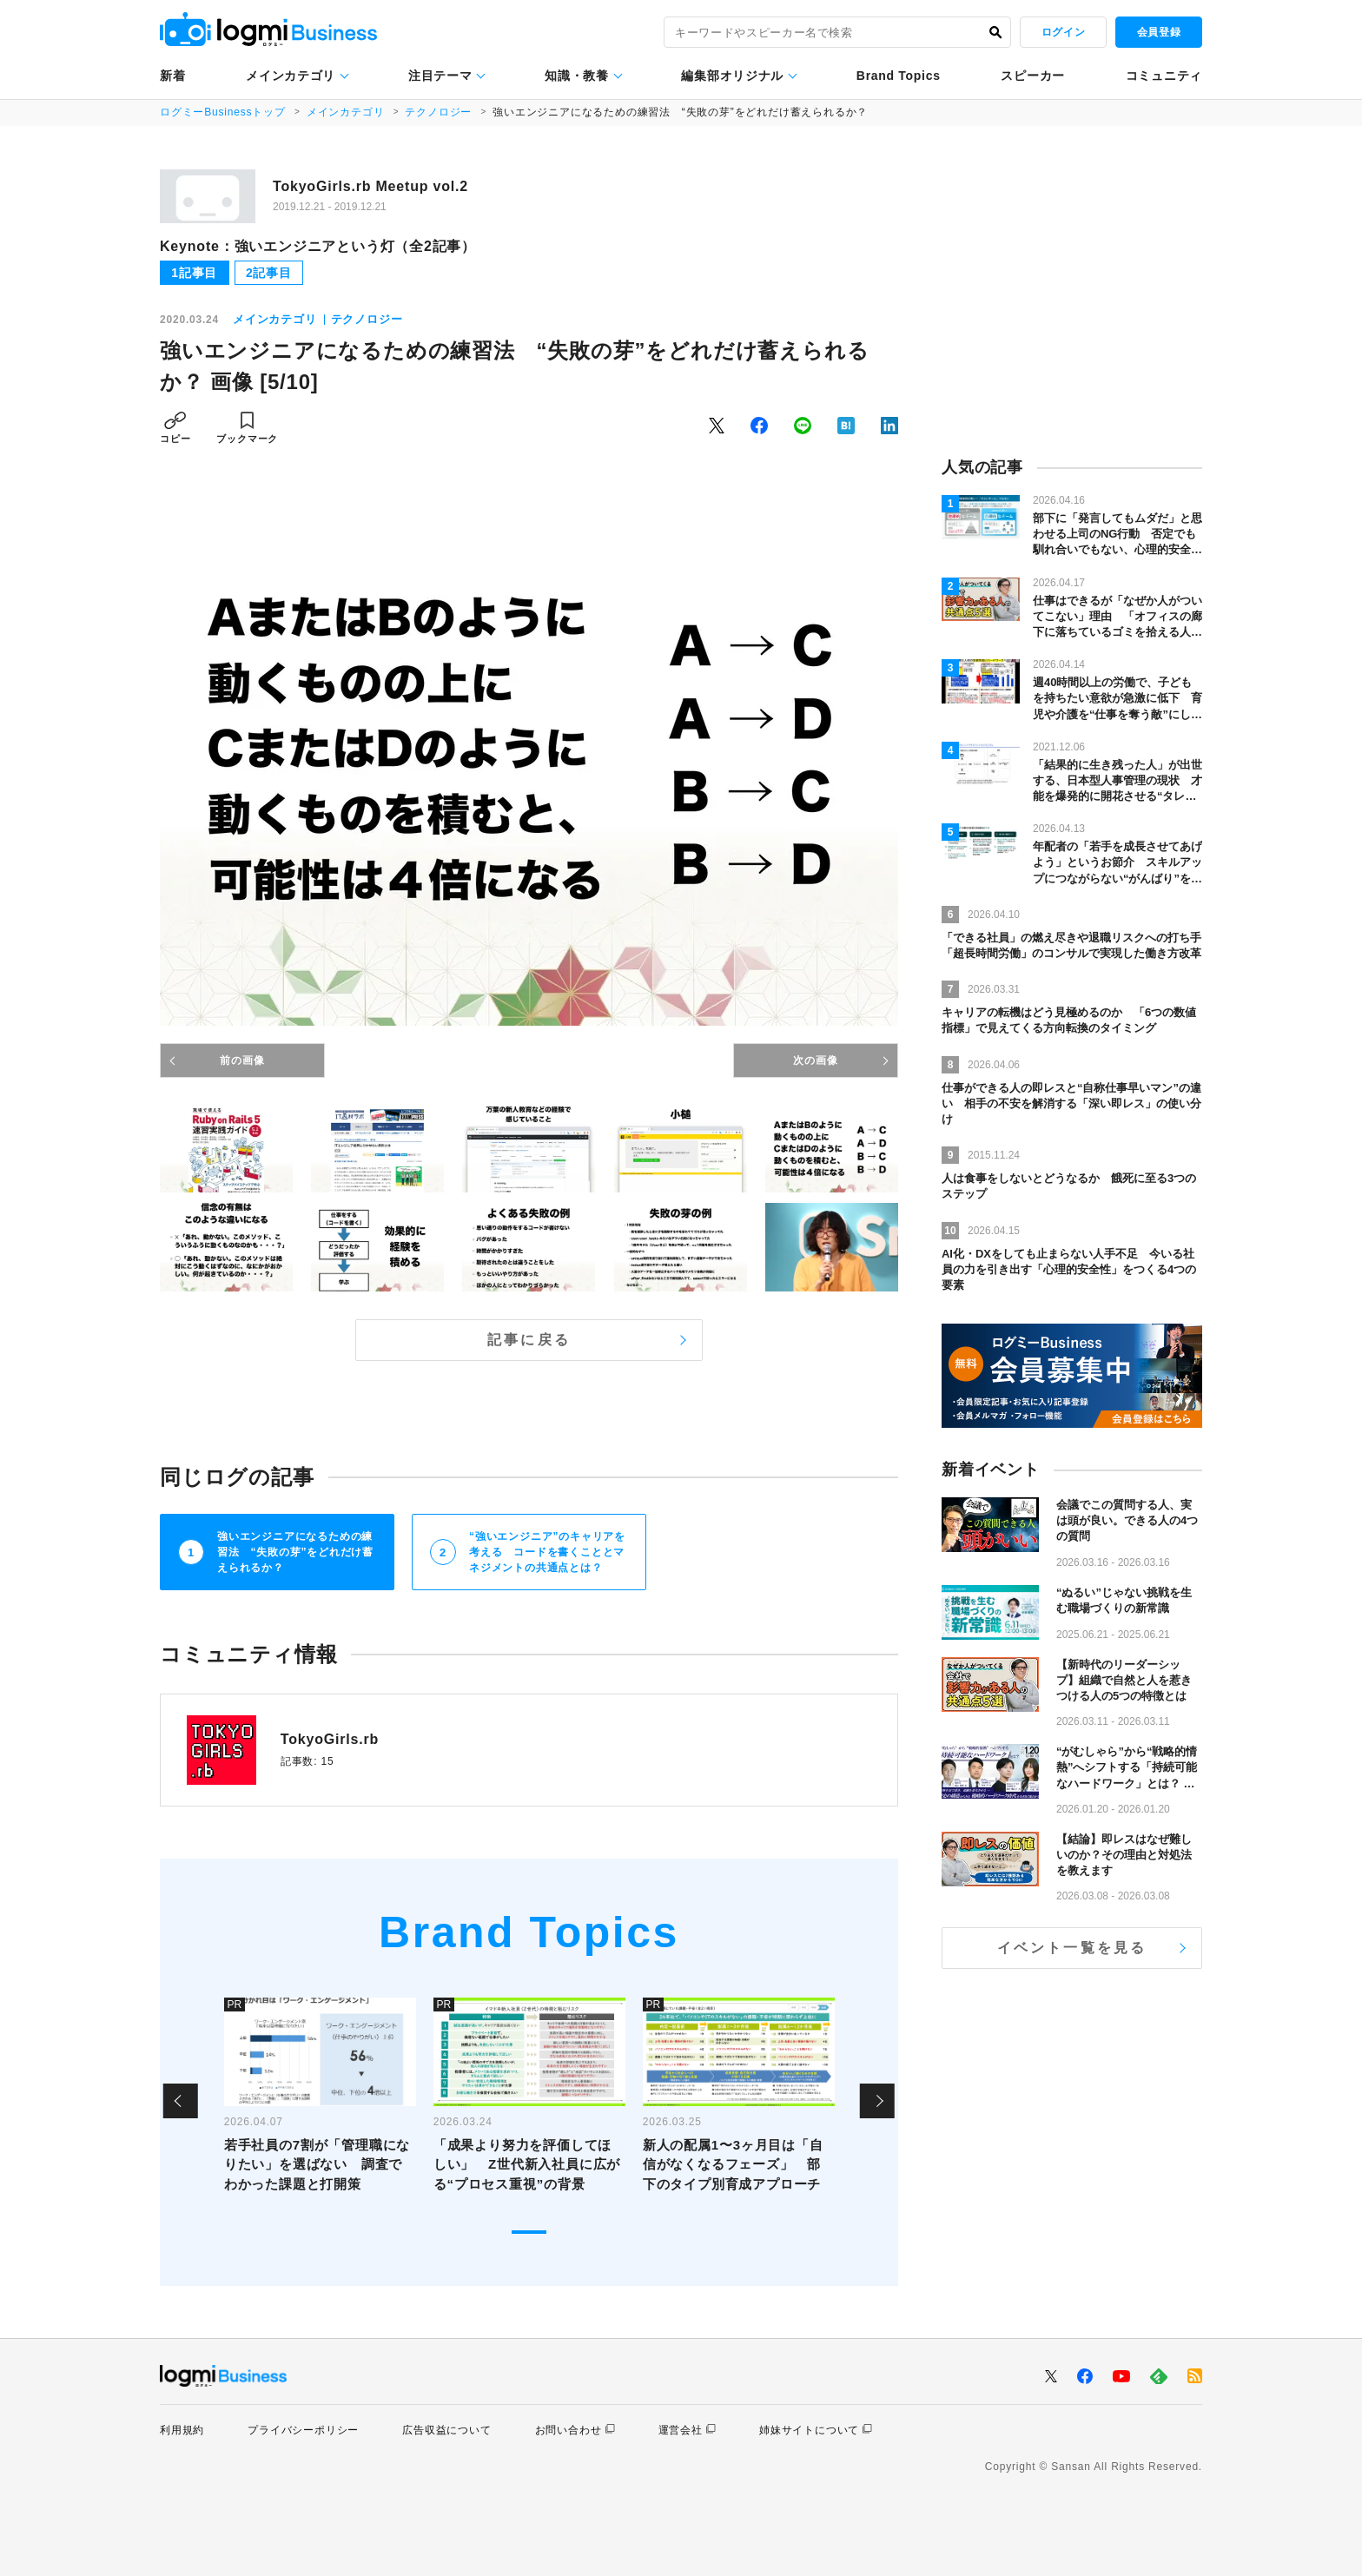 The width and height of the screenshot is (1362, 2576). I want to click on スピーカー, so click(1033, 76).